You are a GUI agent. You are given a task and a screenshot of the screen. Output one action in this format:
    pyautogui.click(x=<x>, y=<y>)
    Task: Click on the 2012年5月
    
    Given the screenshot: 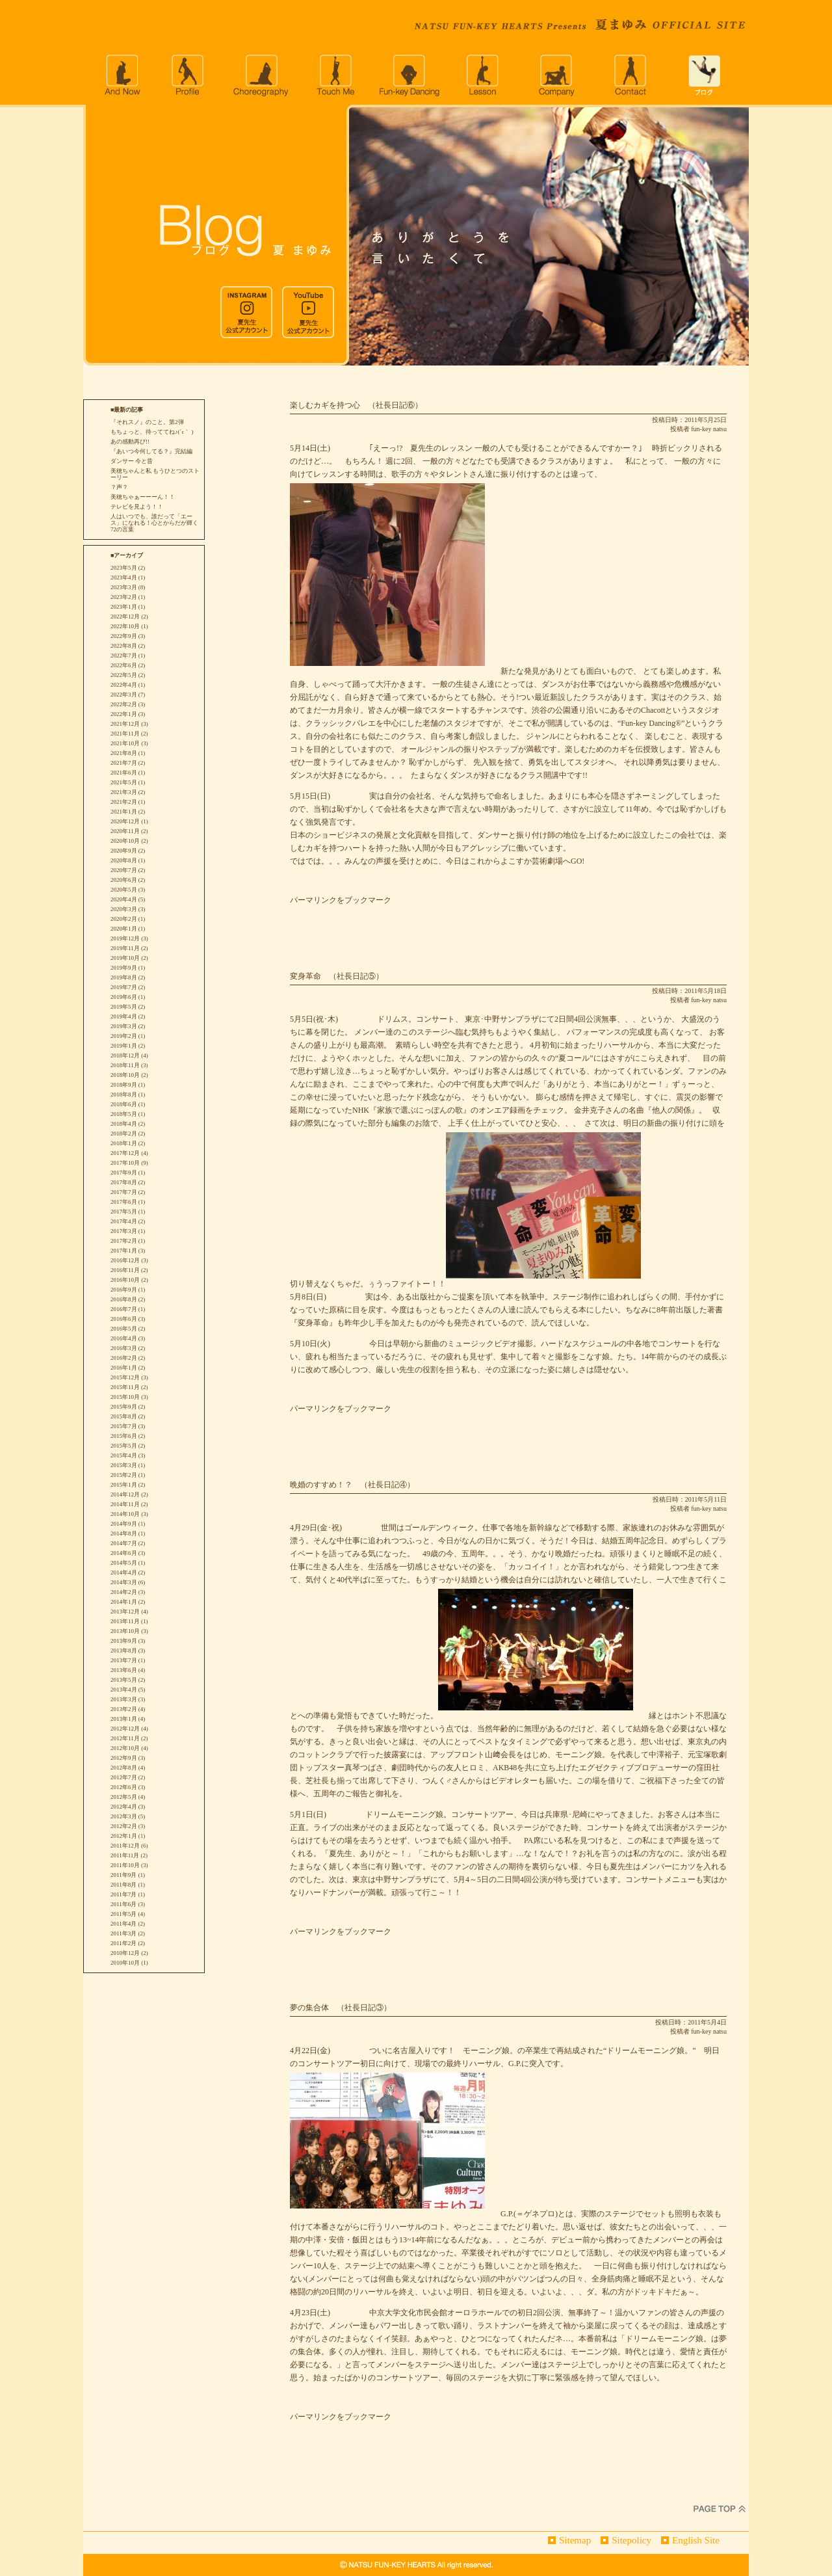 What is the action you would take?
    pyautogui.click(x=123, y=1797)
    